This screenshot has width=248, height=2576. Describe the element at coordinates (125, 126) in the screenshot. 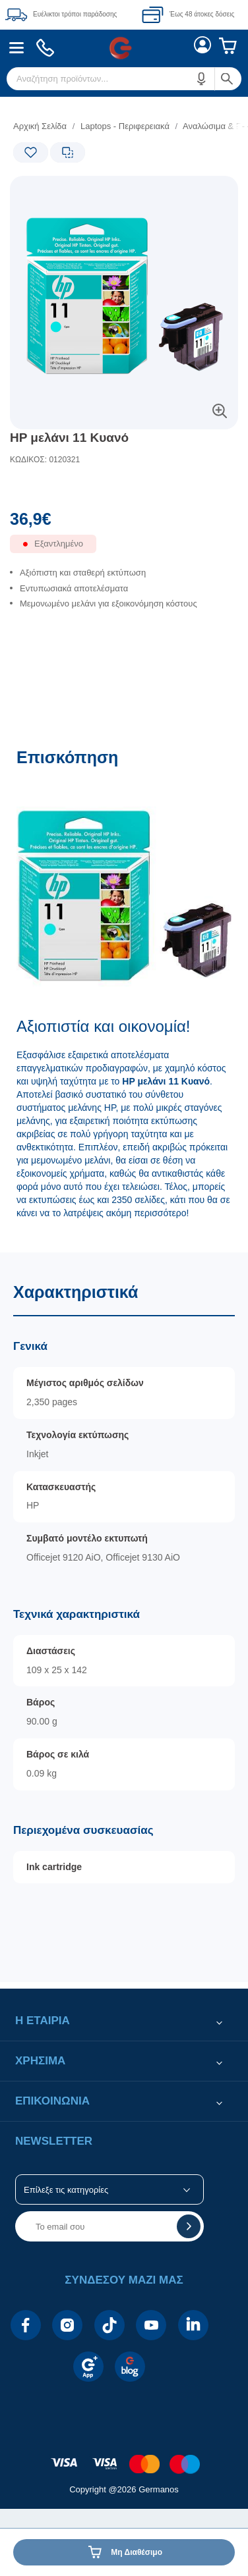

I see `Laptops - Περιφερειακά` at that location.